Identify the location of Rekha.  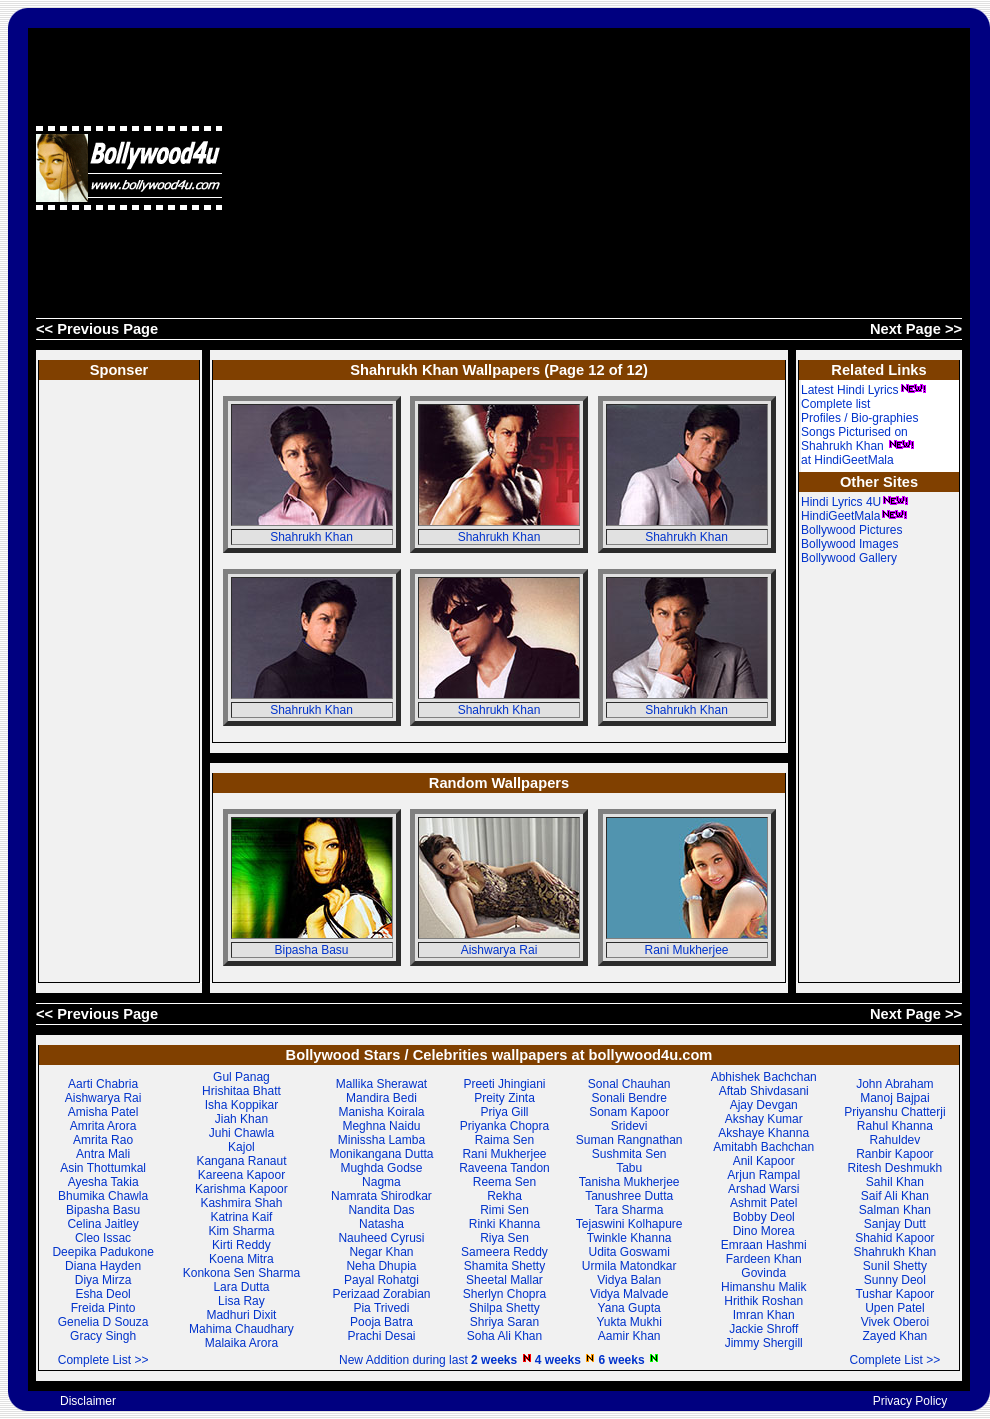
(504, 1196).